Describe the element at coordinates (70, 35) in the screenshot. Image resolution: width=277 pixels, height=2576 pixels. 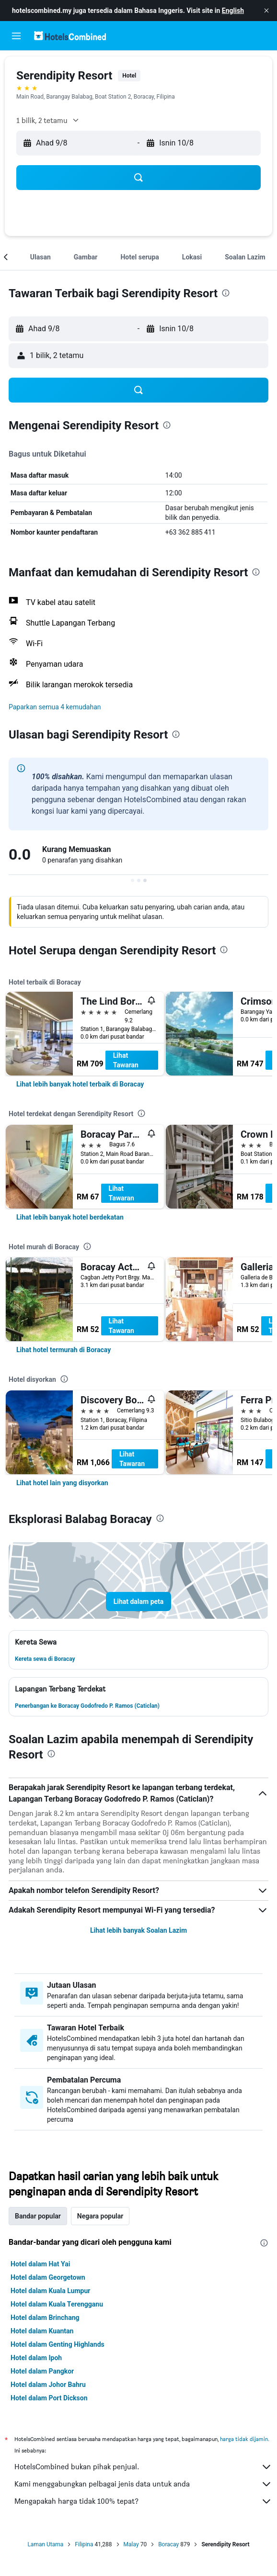
I see `[Pergi m ke halaman utama hotelscombined]` at that location.